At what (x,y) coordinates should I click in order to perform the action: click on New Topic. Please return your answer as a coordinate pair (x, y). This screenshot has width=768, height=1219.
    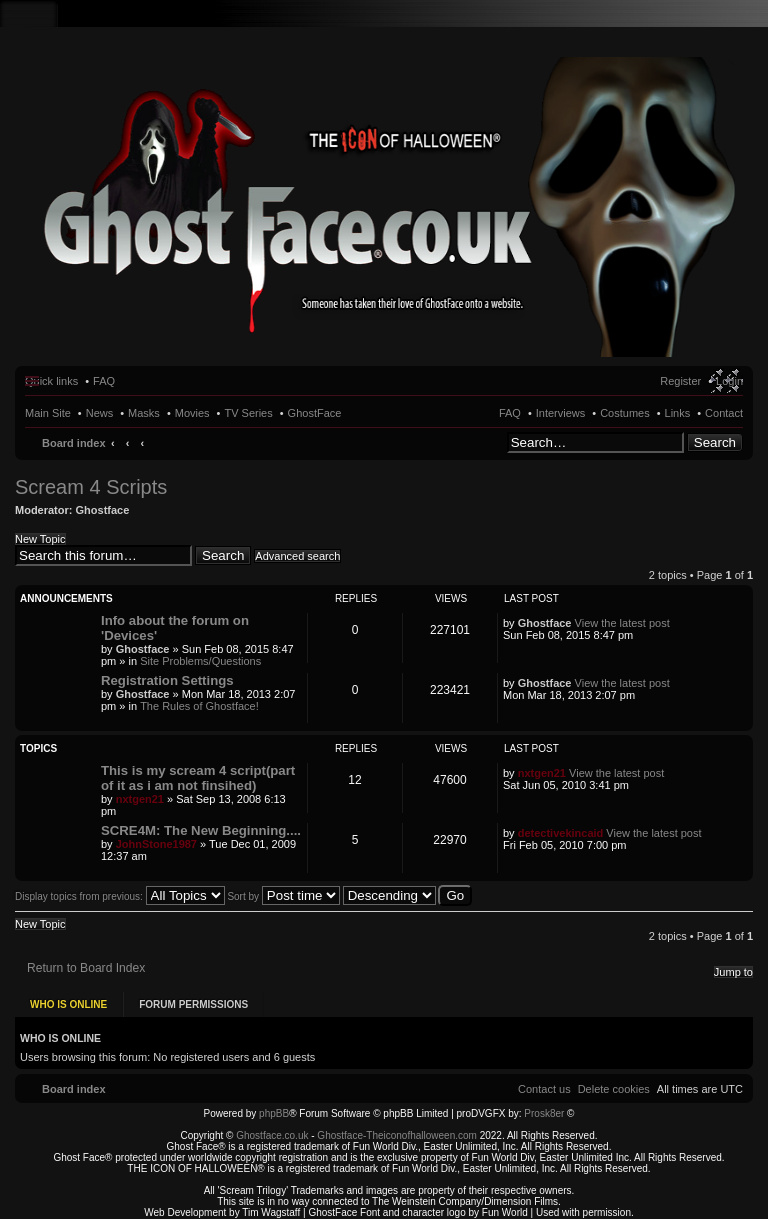
    Looking at the image, I should click on (40, 539).